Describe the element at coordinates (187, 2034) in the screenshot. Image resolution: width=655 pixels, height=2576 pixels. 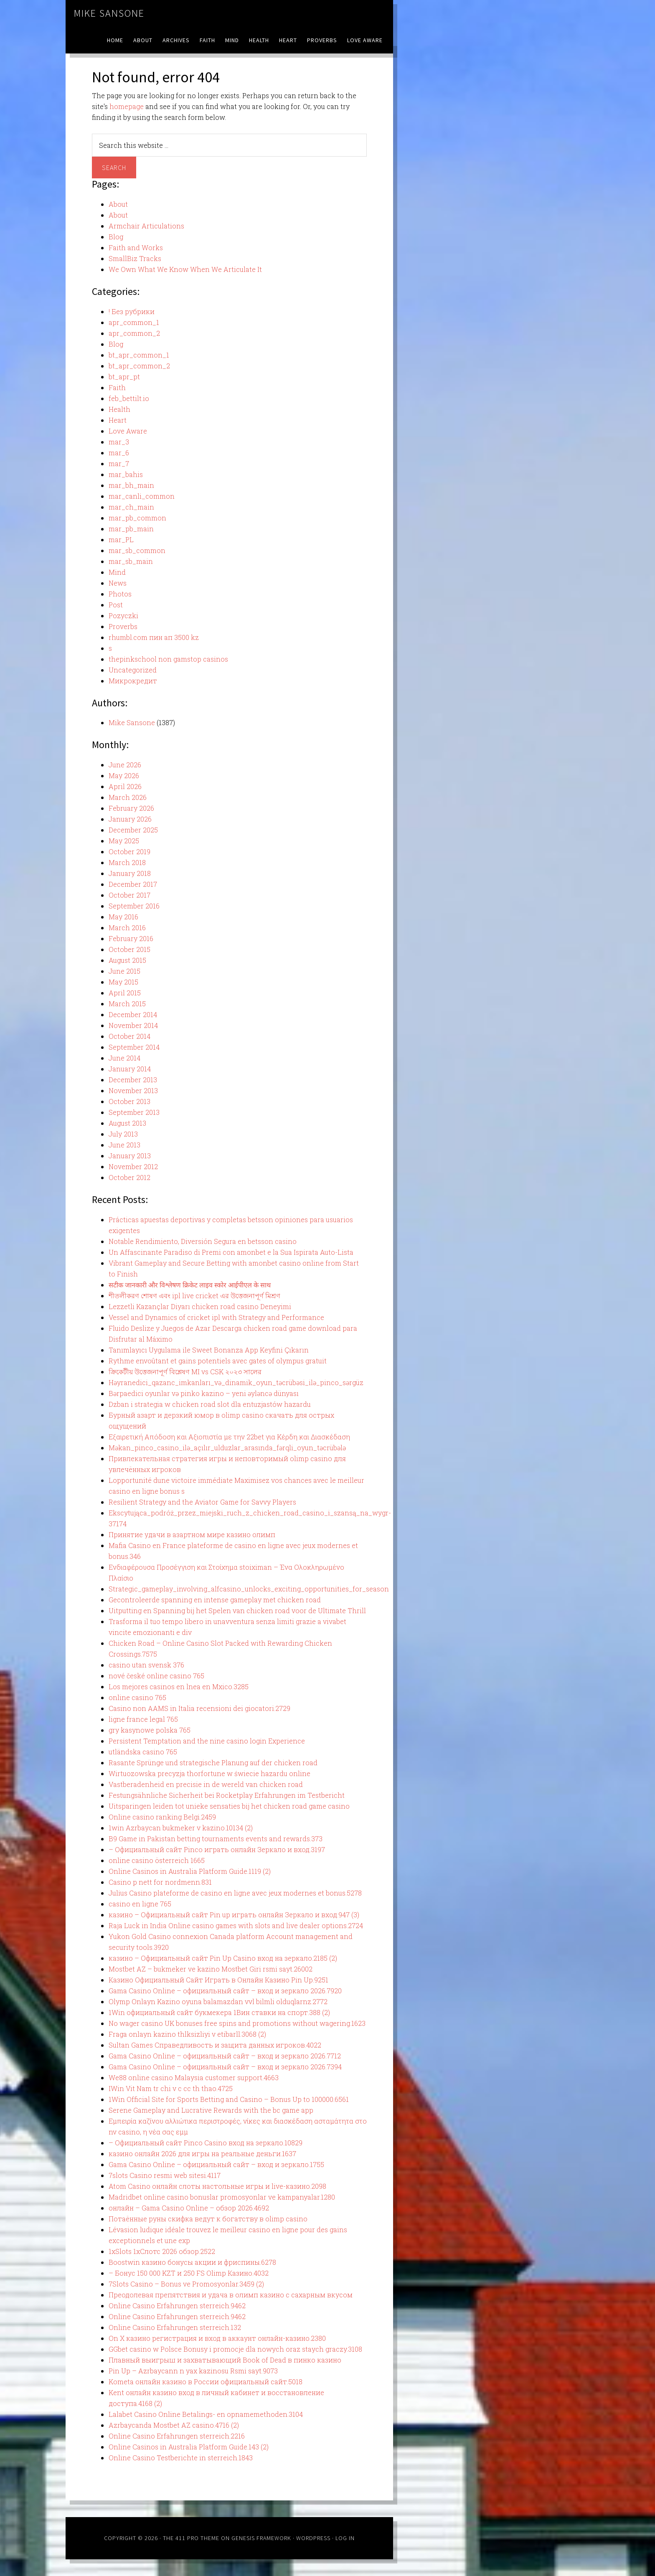
I see `Fraga onlayn kazino thlksizliyi v etibarll.3068 (2)` at that location.